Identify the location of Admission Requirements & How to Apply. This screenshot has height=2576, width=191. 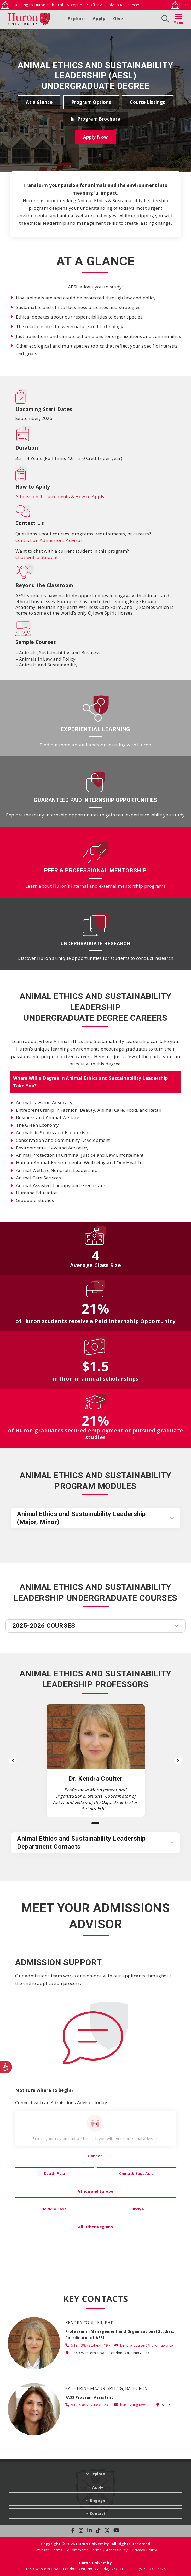
(60, 496).